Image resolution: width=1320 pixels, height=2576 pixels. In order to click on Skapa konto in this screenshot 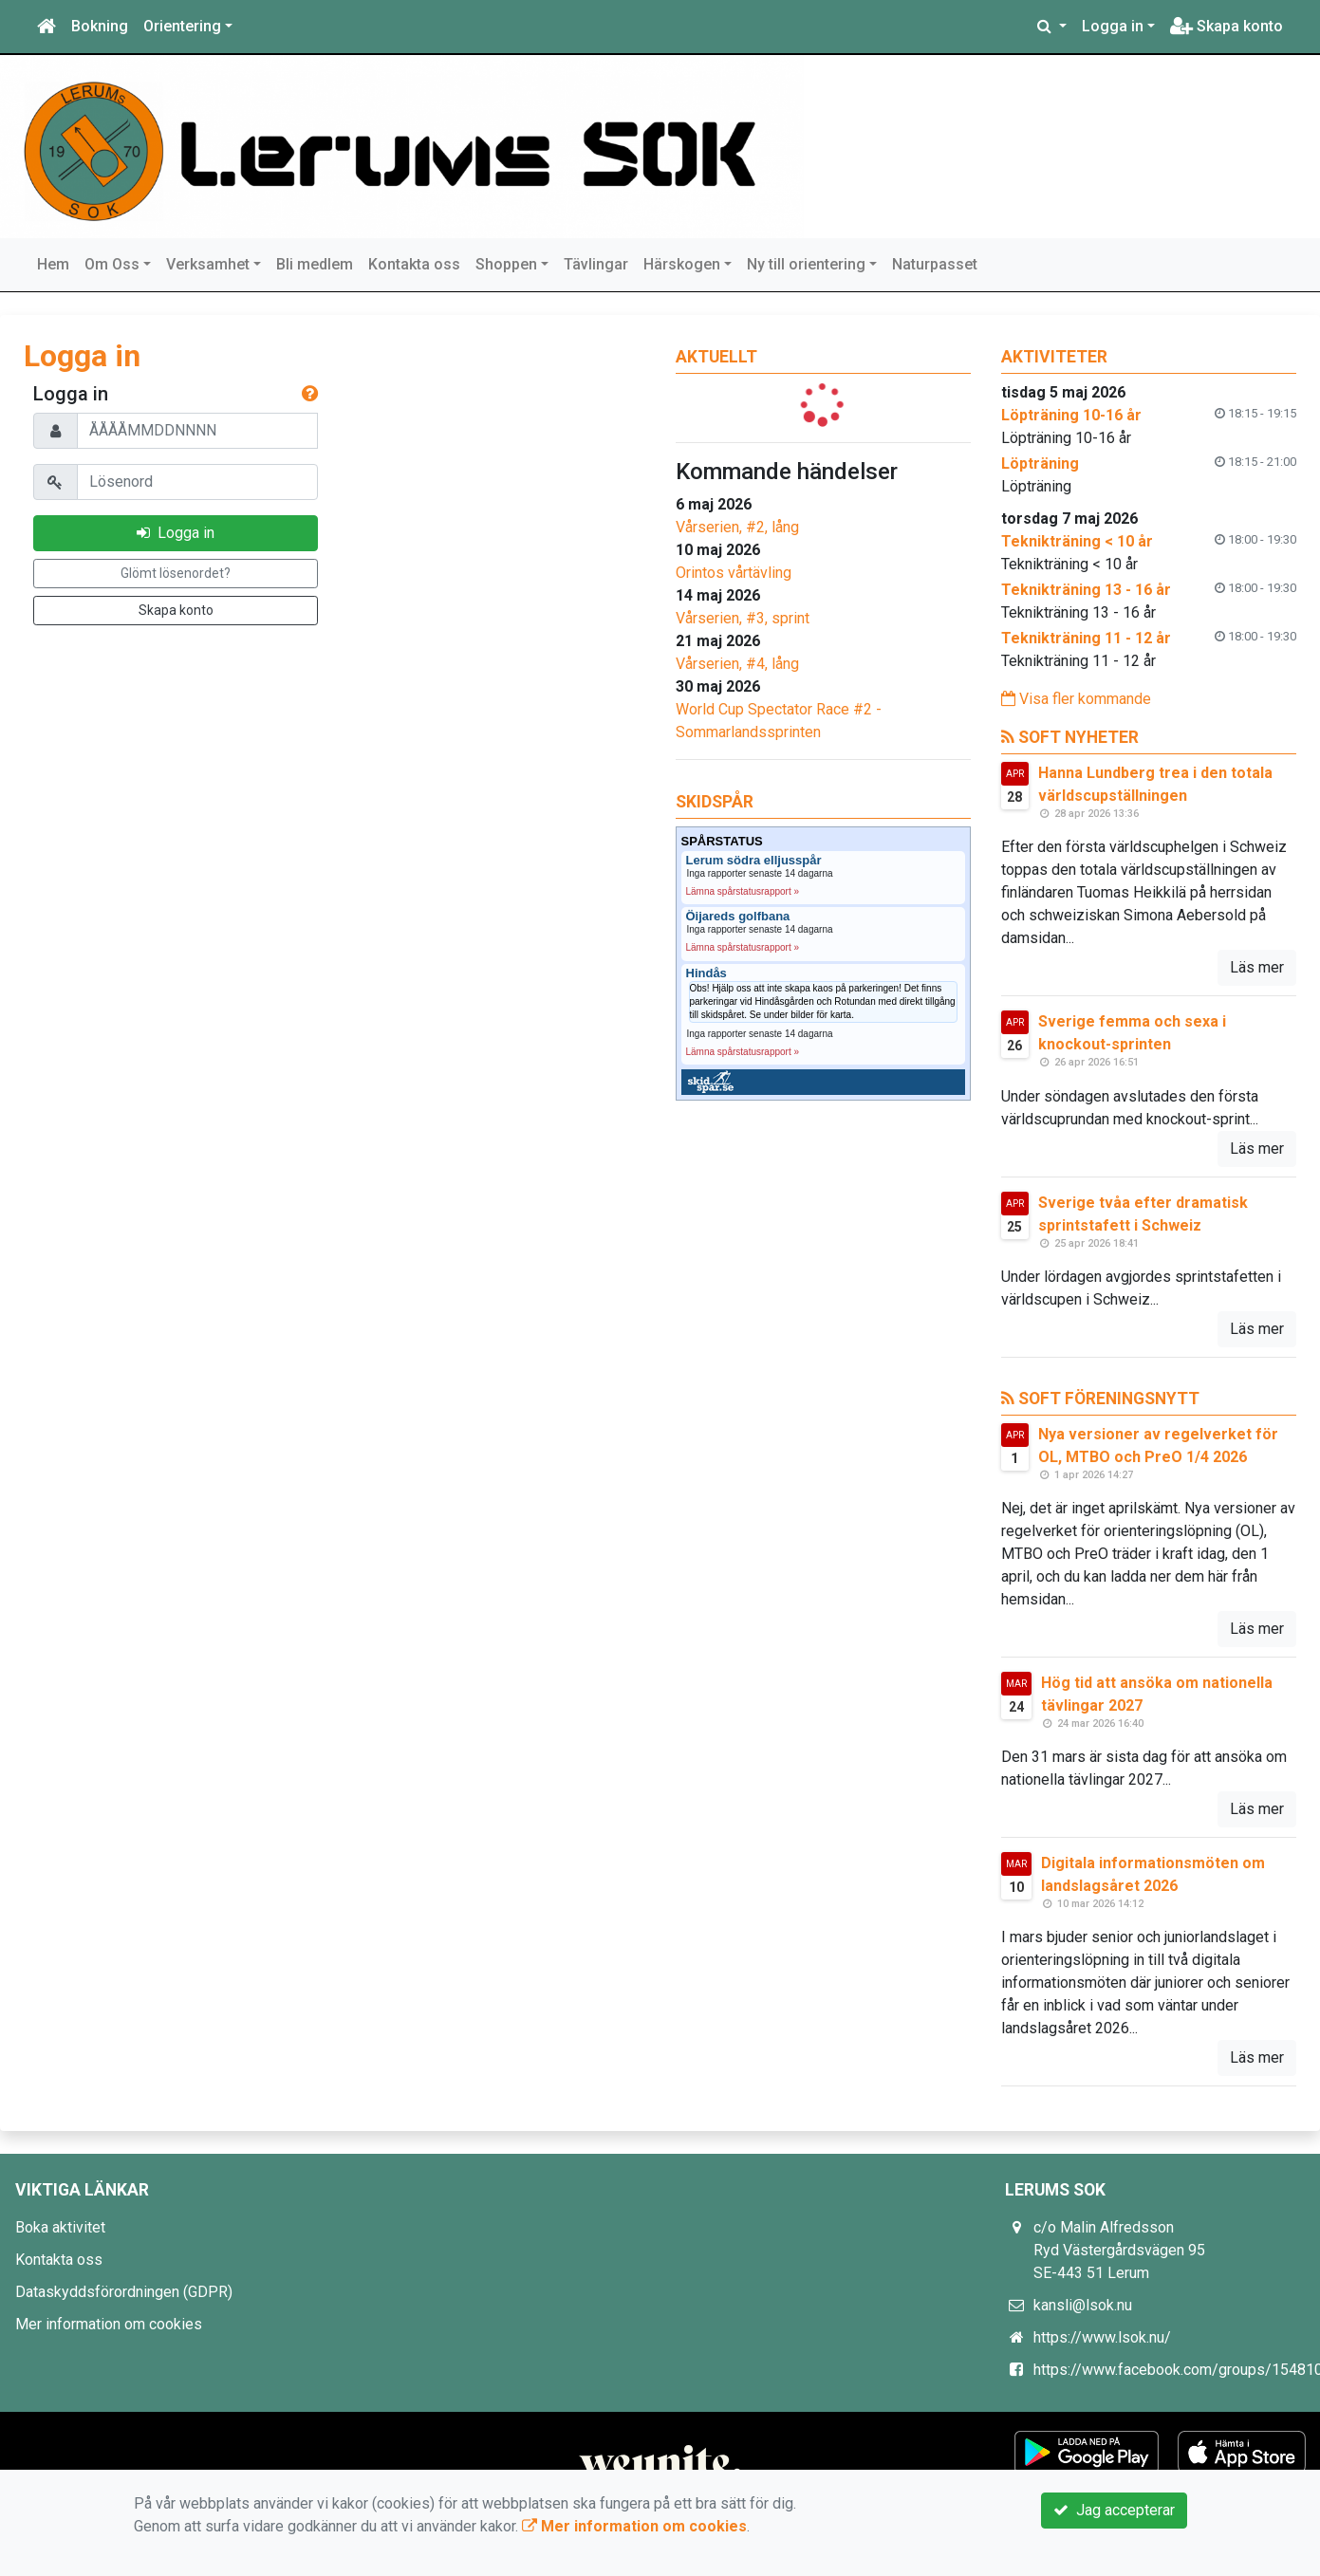, I will do `click(1226, 26)`.